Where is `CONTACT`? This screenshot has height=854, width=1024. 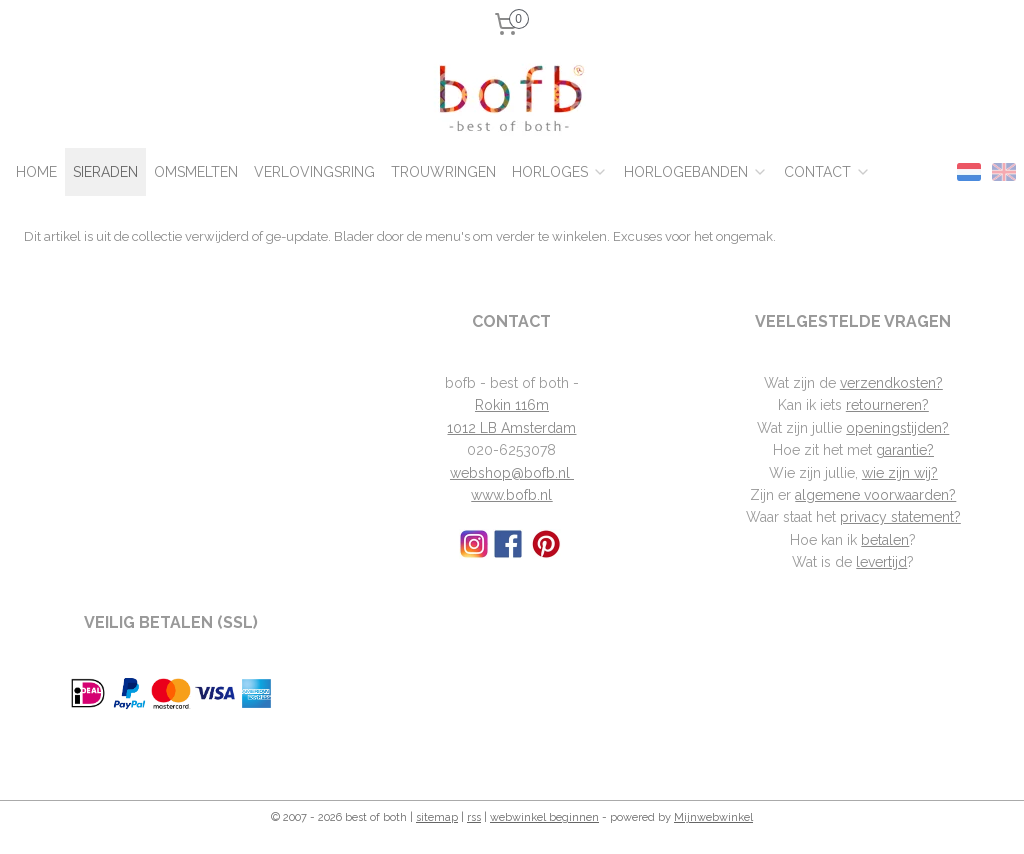 CONTACT is located at coordinates (827, 172).